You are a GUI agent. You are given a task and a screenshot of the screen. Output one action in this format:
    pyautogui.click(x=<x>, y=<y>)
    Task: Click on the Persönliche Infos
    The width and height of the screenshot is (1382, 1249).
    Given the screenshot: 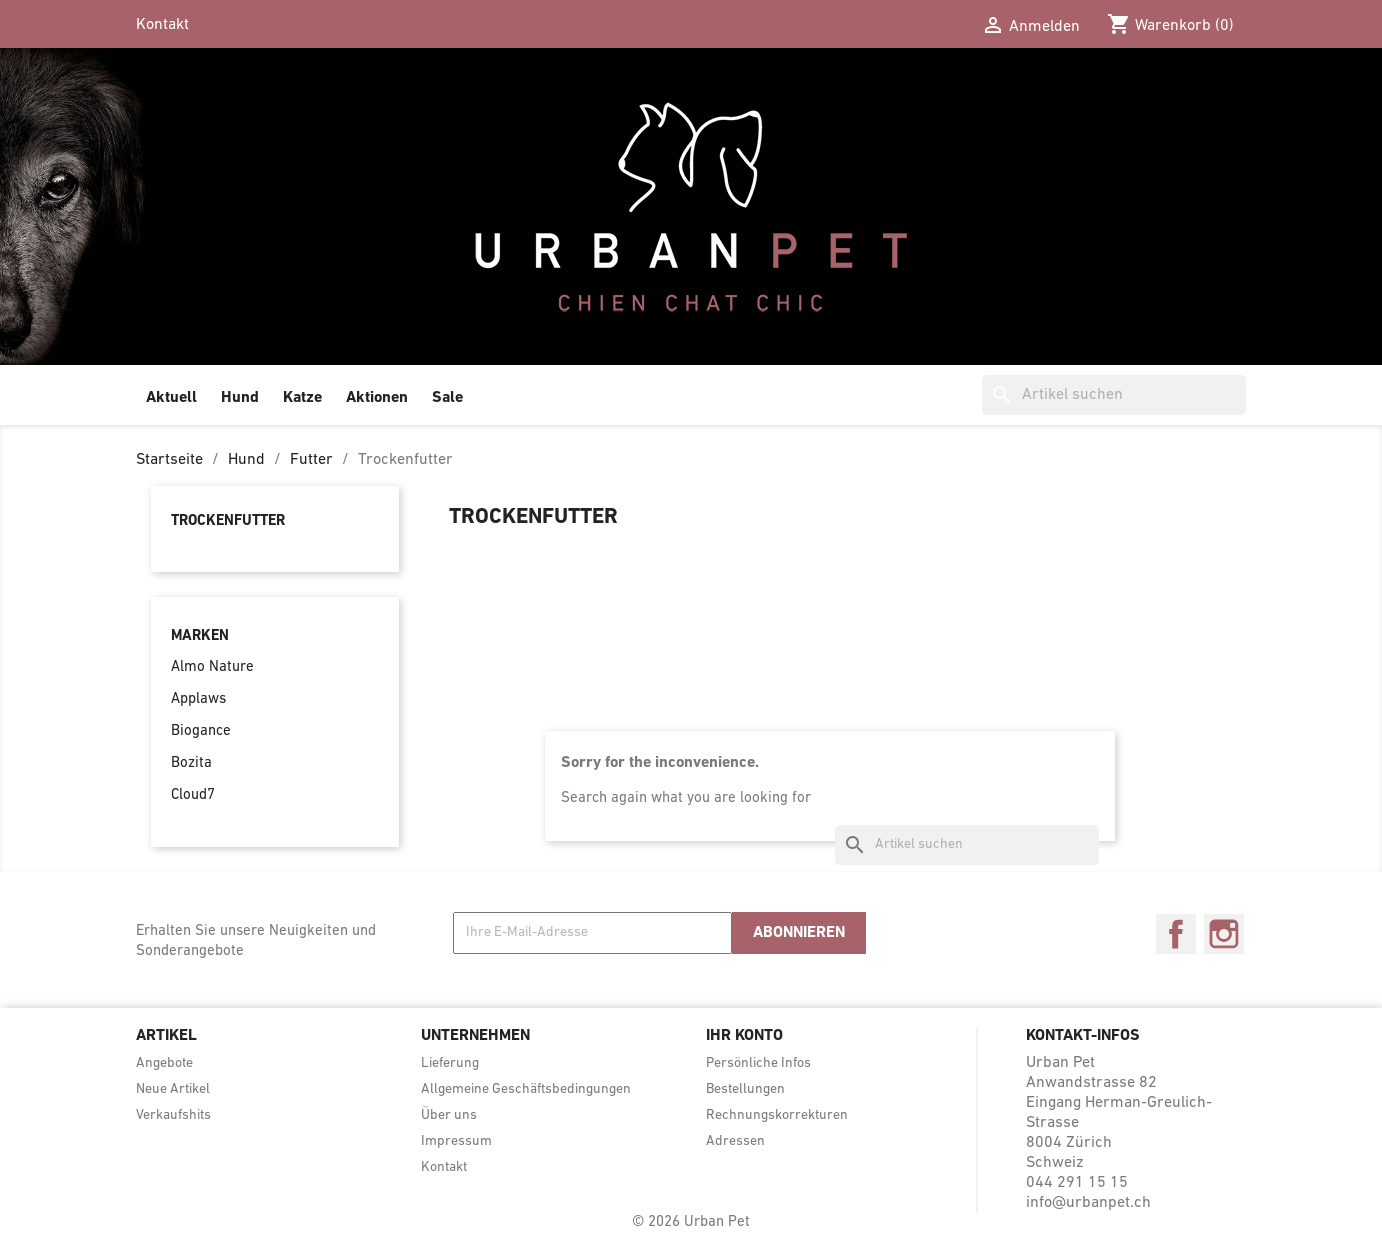 What is the action you would take?
    pyautogui.click(x=758, y=1063)
    